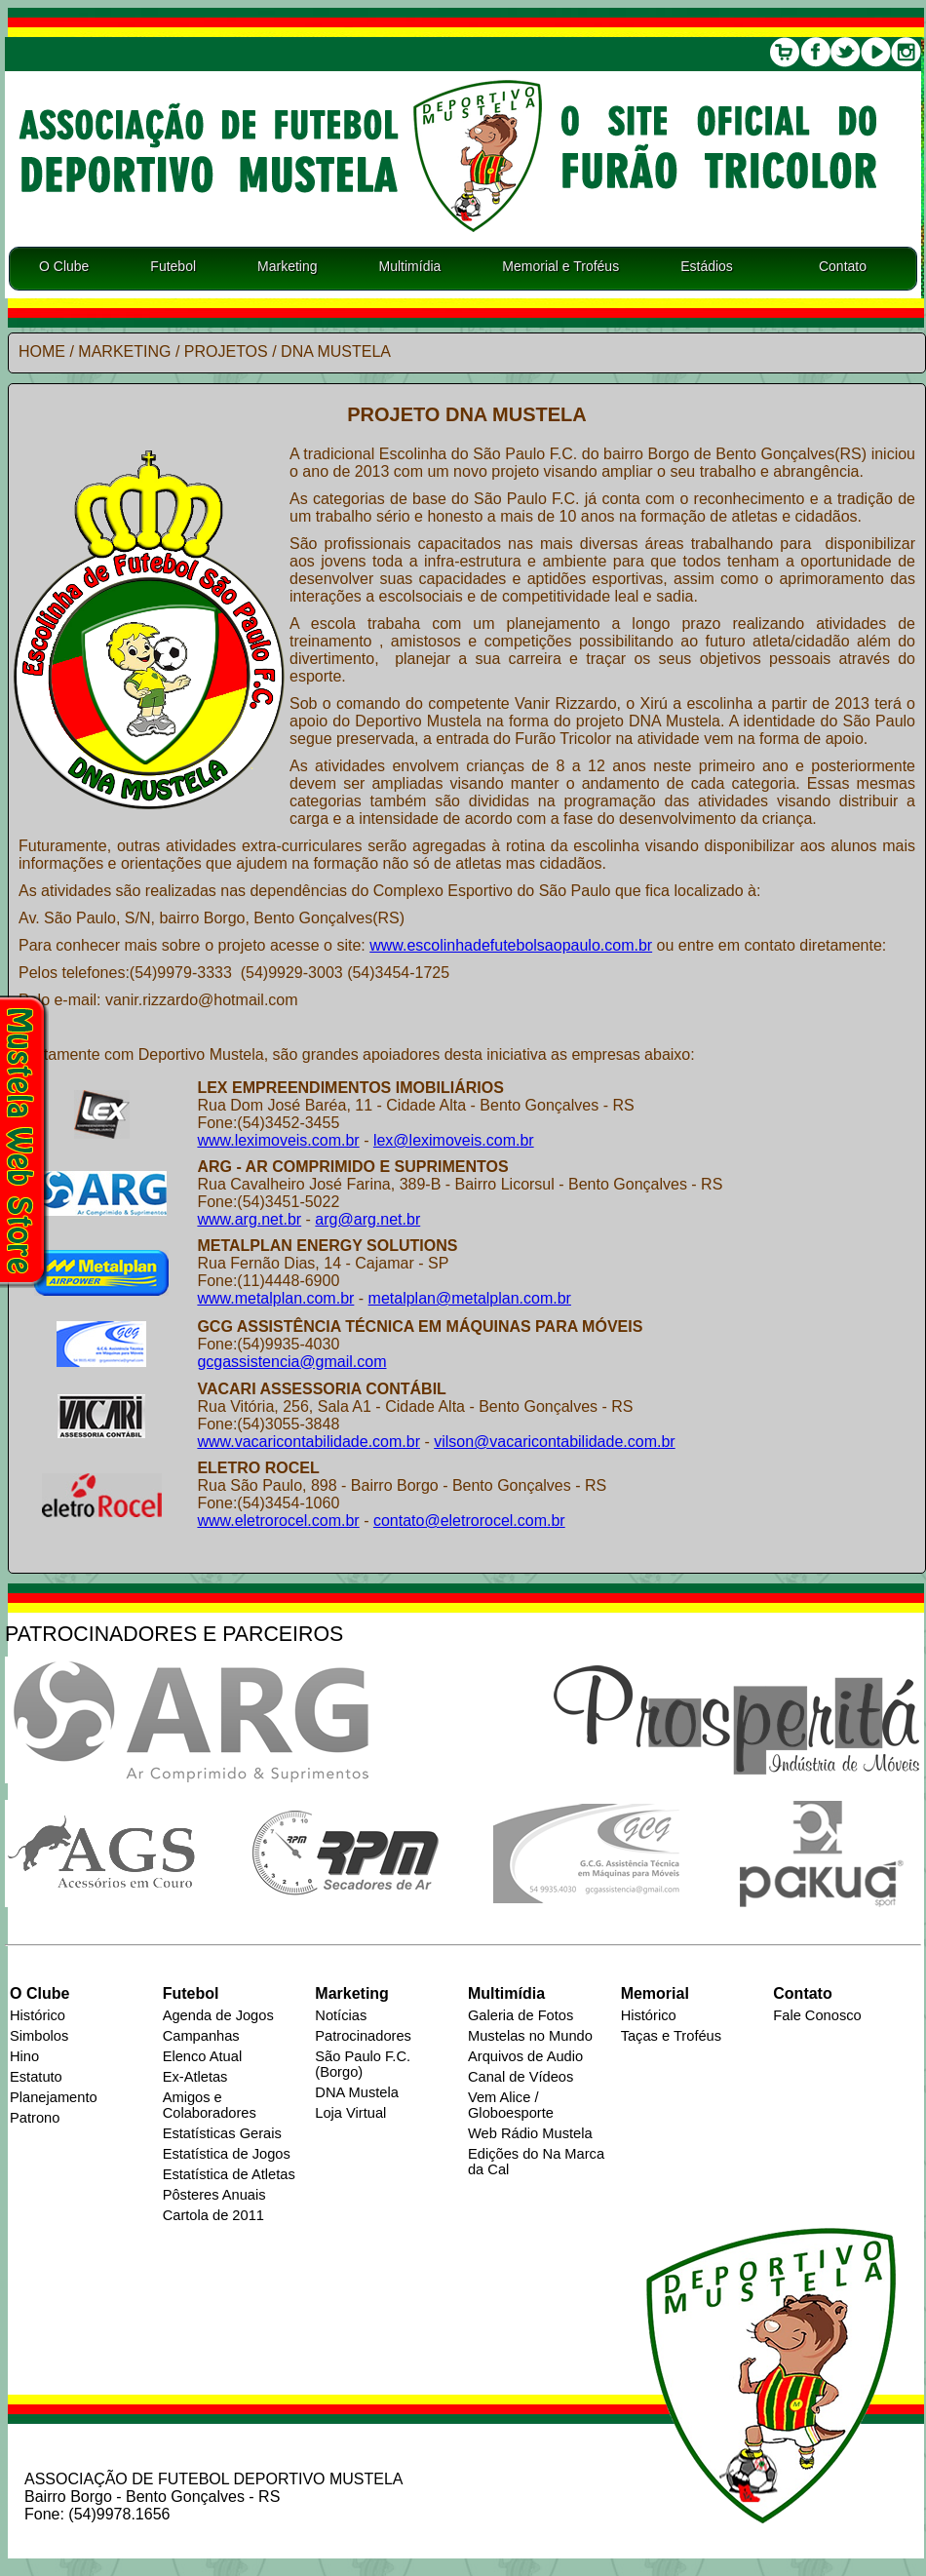  Describe the element at coordinates (671, 2036) in the screenshot. I see `Taças e Troféus` at that location.